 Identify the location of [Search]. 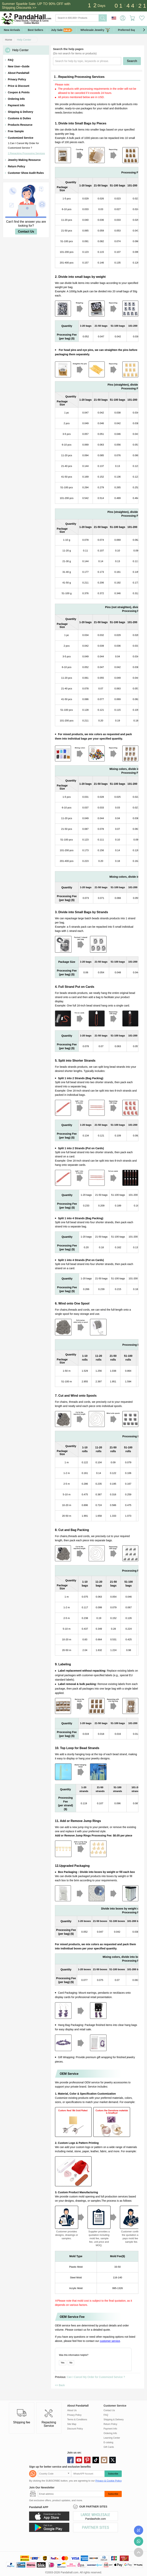
(93, 18).